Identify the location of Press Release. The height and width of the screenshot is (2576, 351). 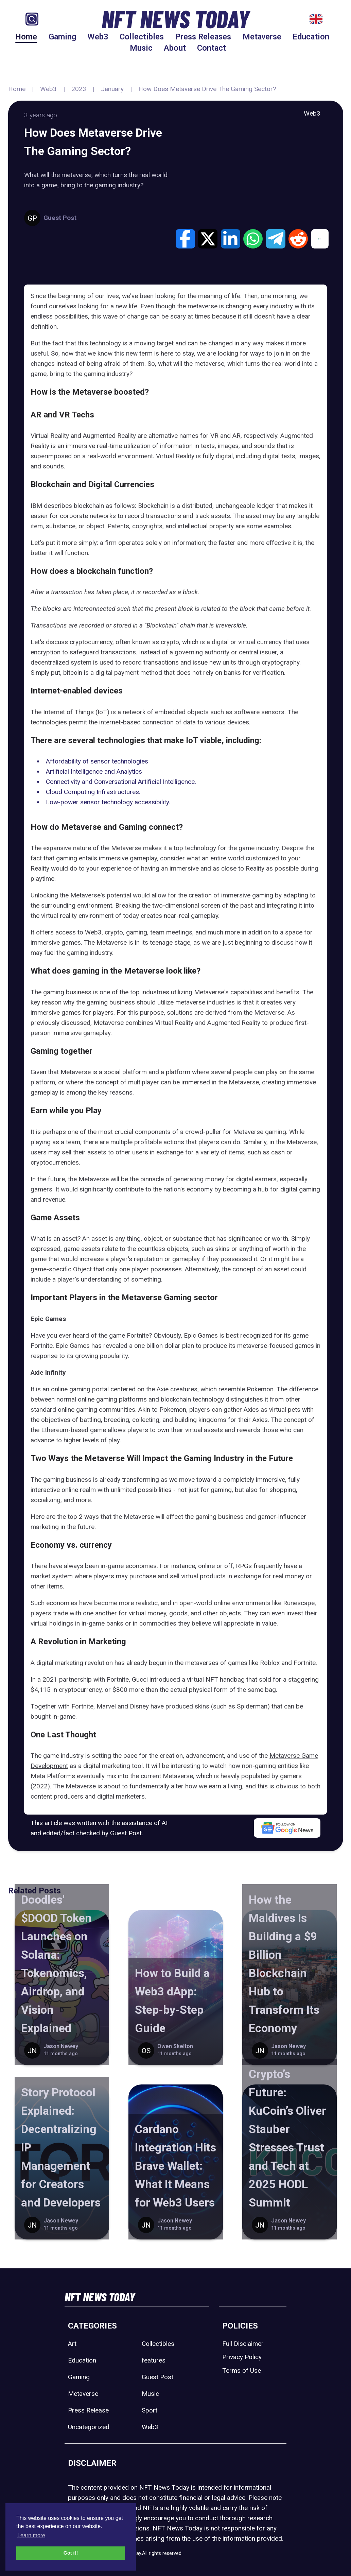
(88, 2410).